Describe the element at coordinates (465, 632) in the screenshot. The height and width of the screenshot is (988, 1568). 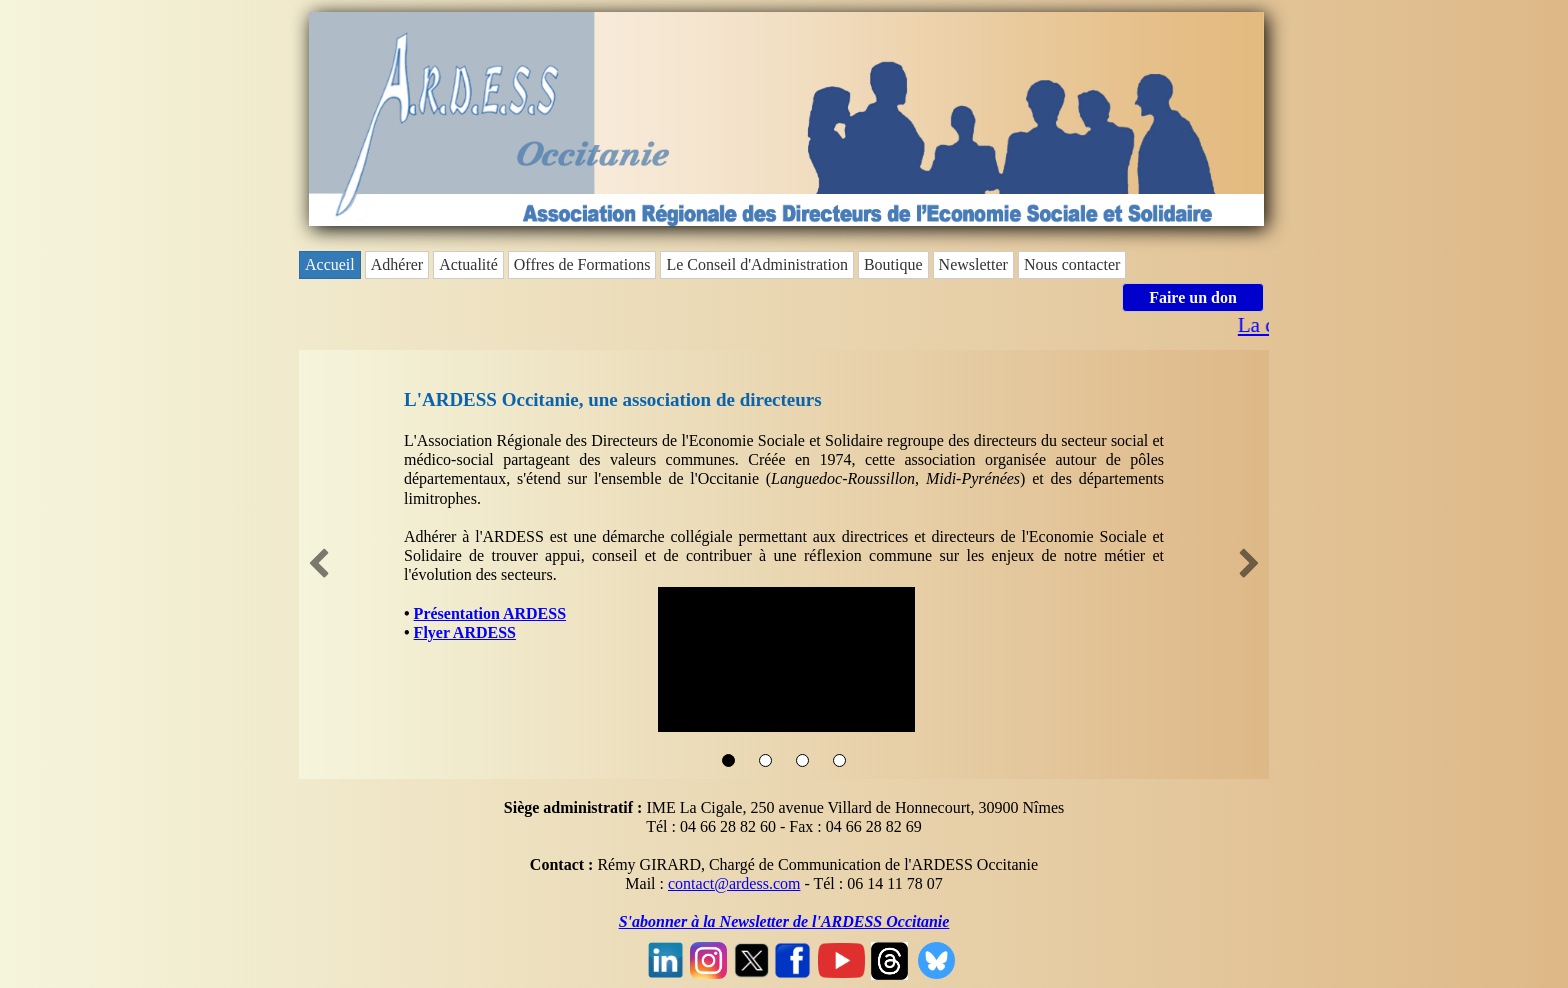
I see `Flyer ARDESS` at that location.